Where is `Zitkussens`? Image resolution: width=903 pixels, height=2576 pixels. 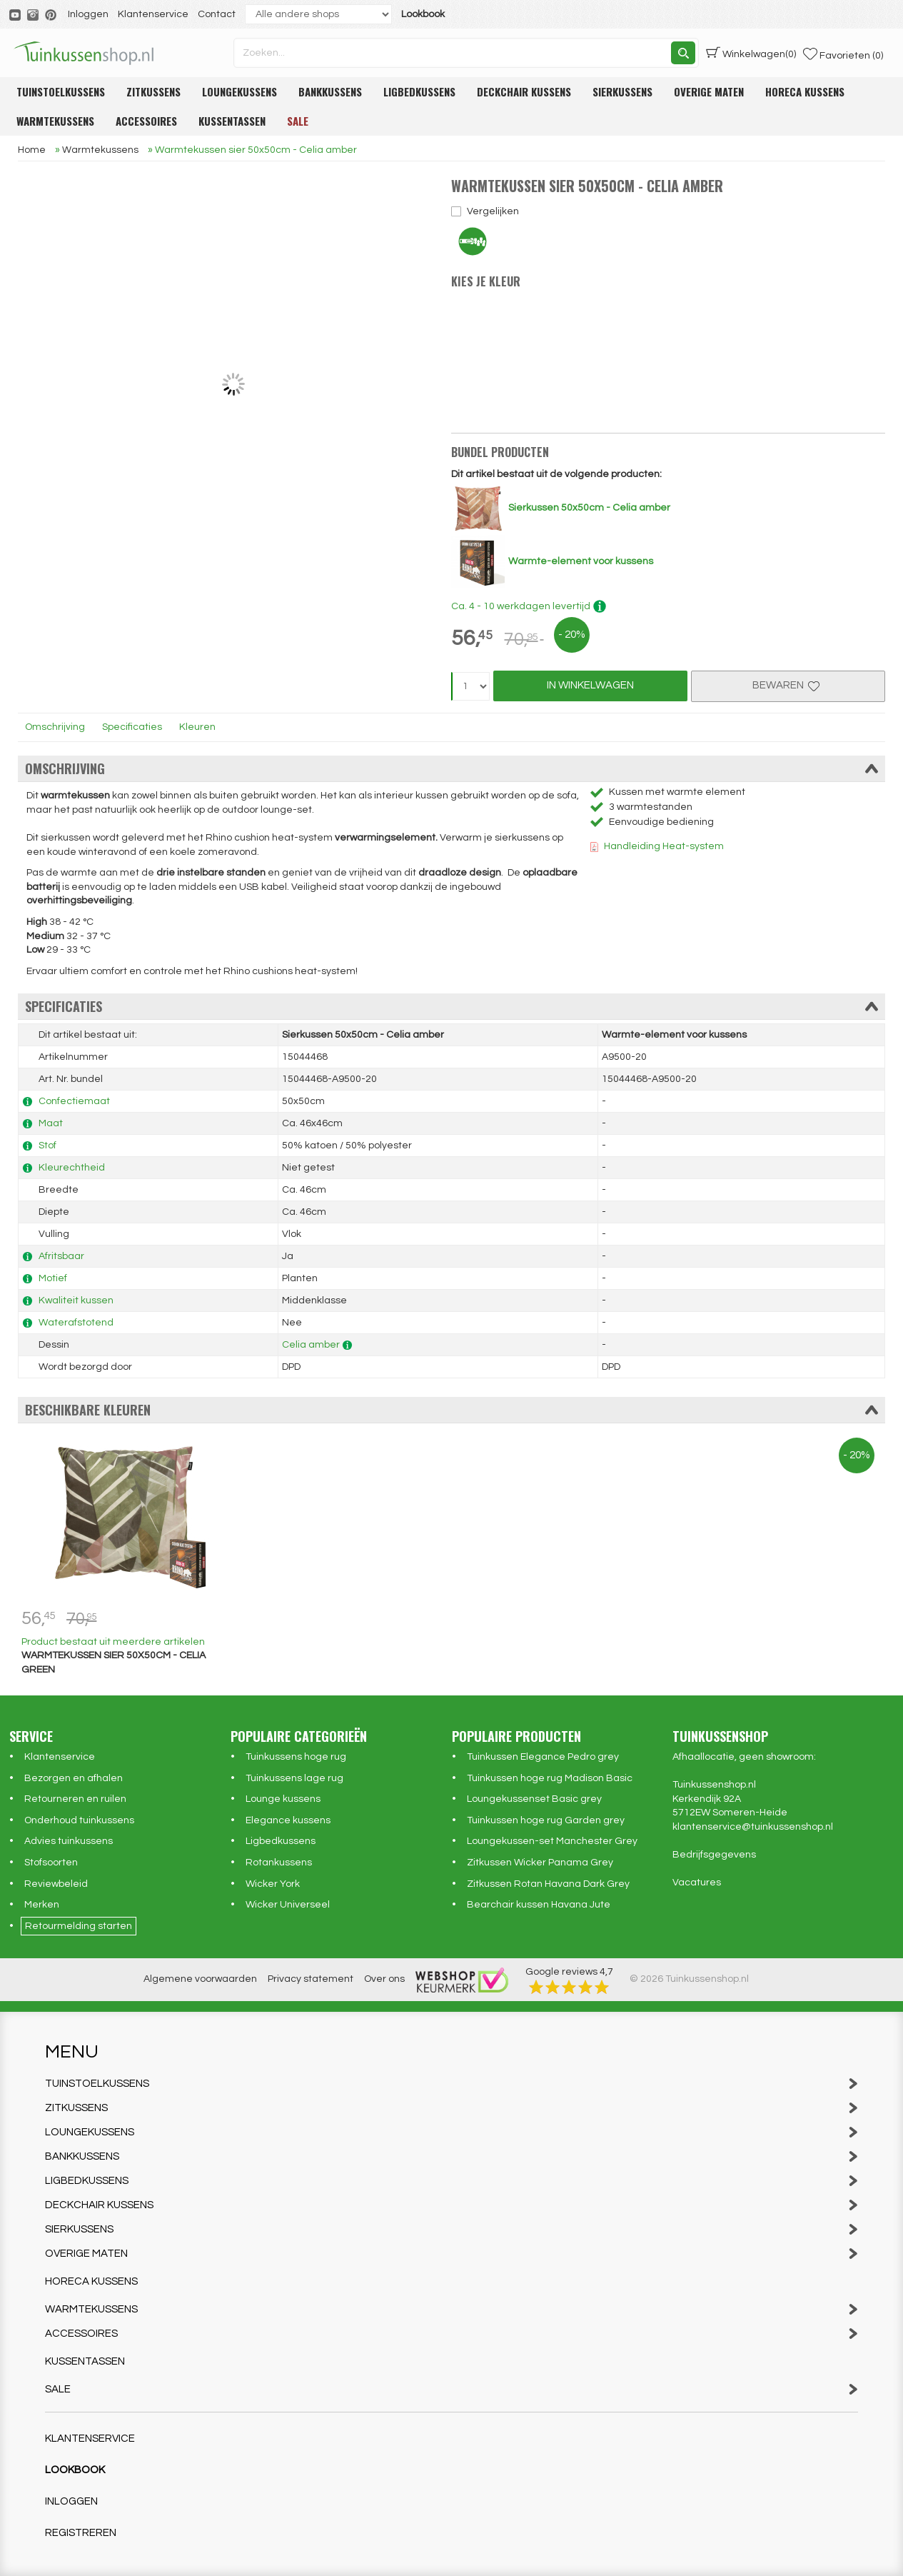
Zitkussens is located at coordinates (153, 91).